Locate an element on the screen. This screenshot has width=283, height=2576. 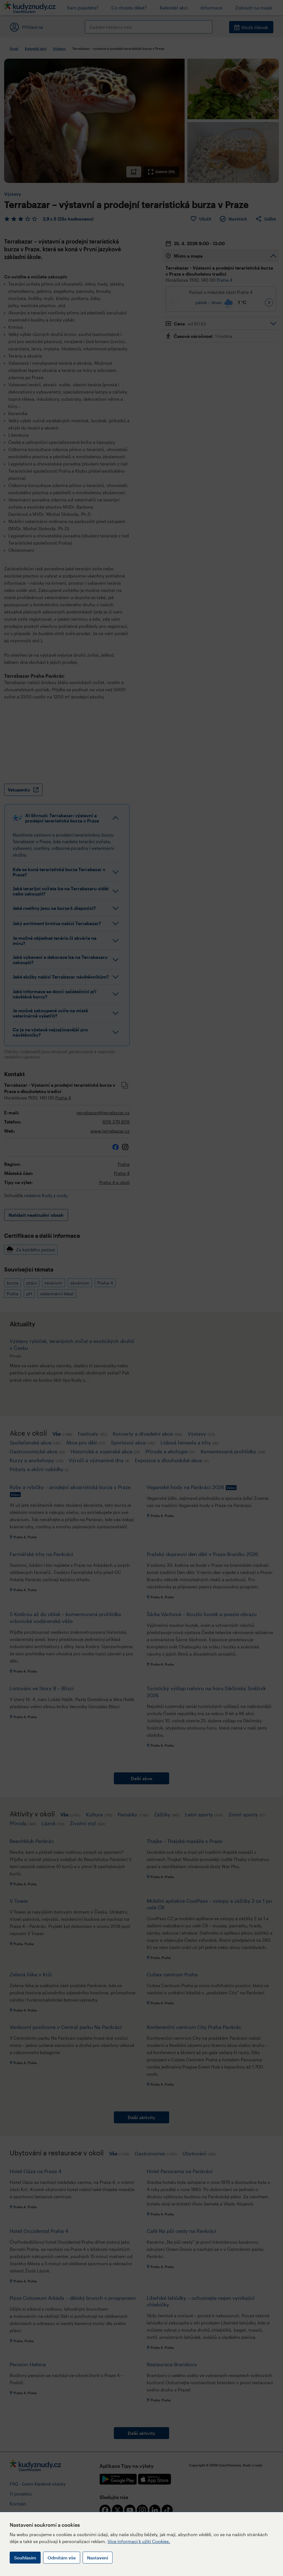
Nastavení is located at coordinates (97, 2557).